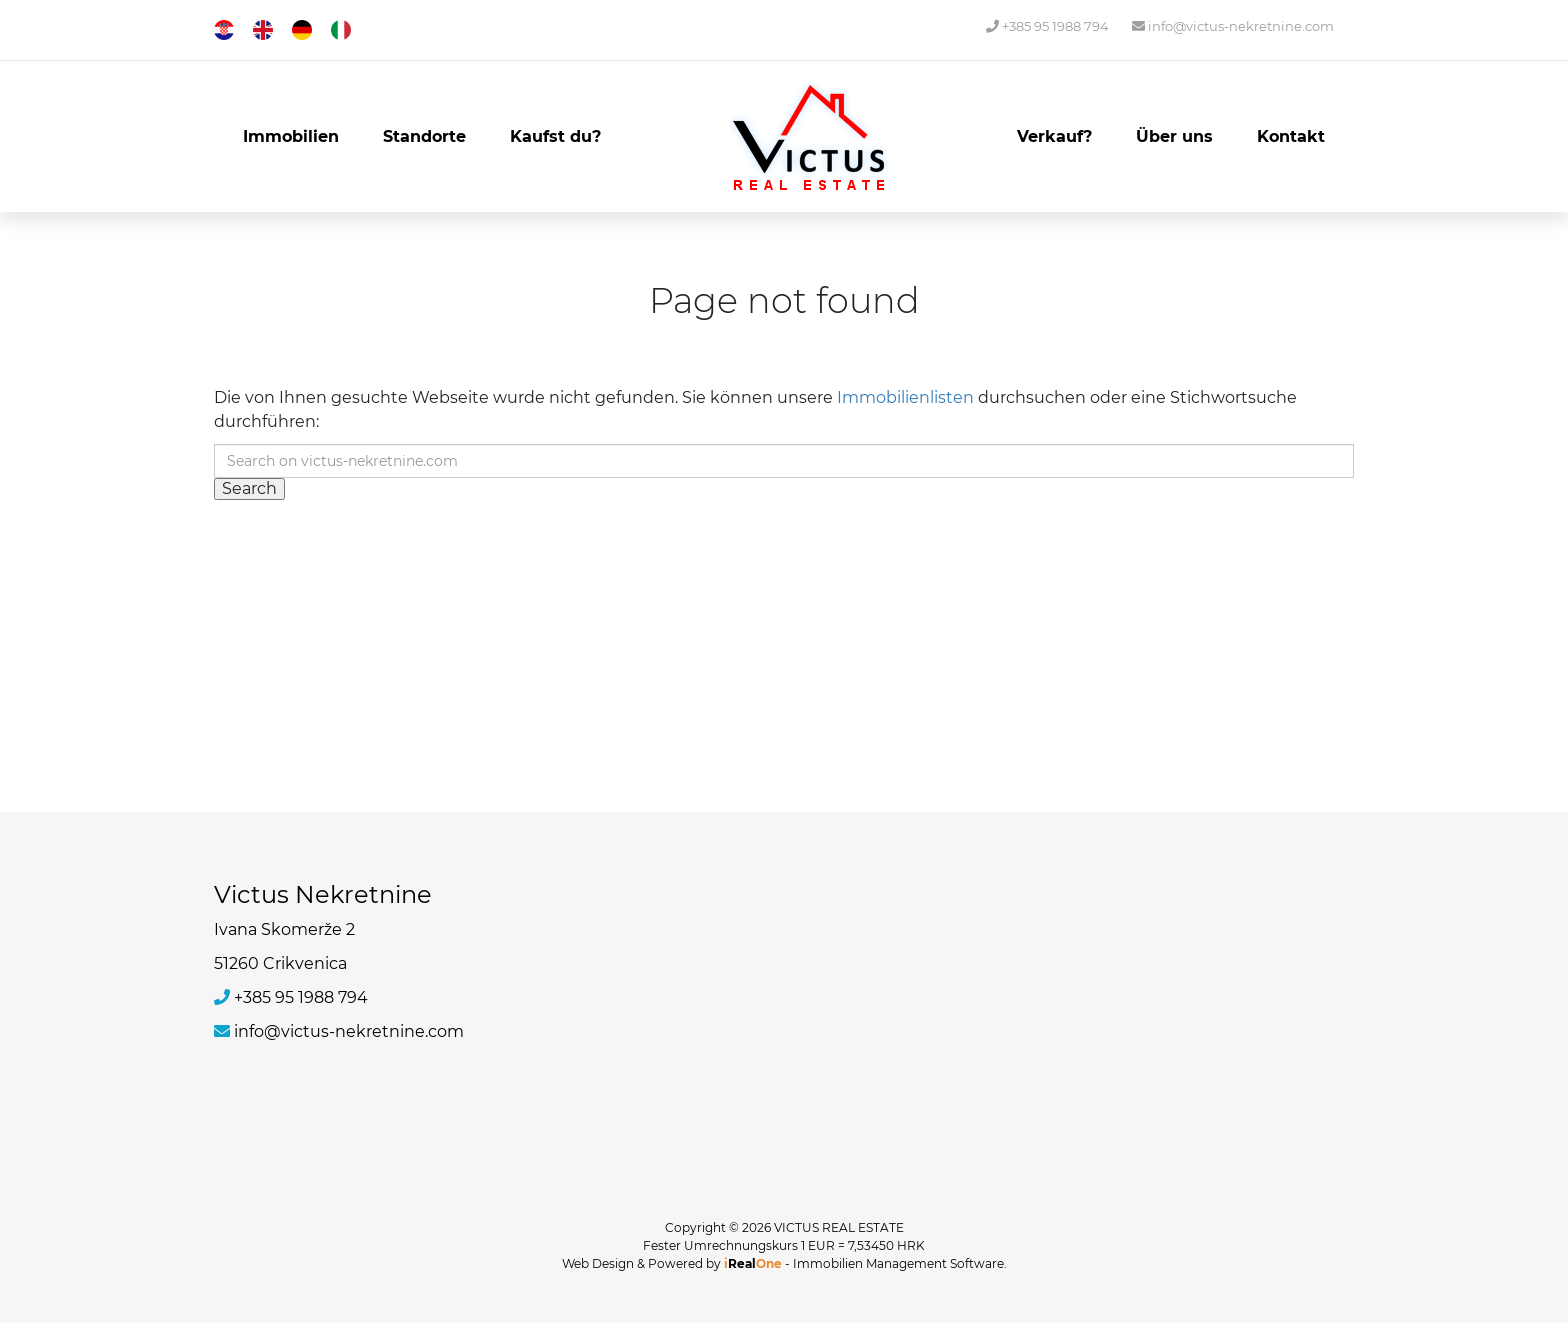  I want to click on Immobilienlisten, so click(905, 397).